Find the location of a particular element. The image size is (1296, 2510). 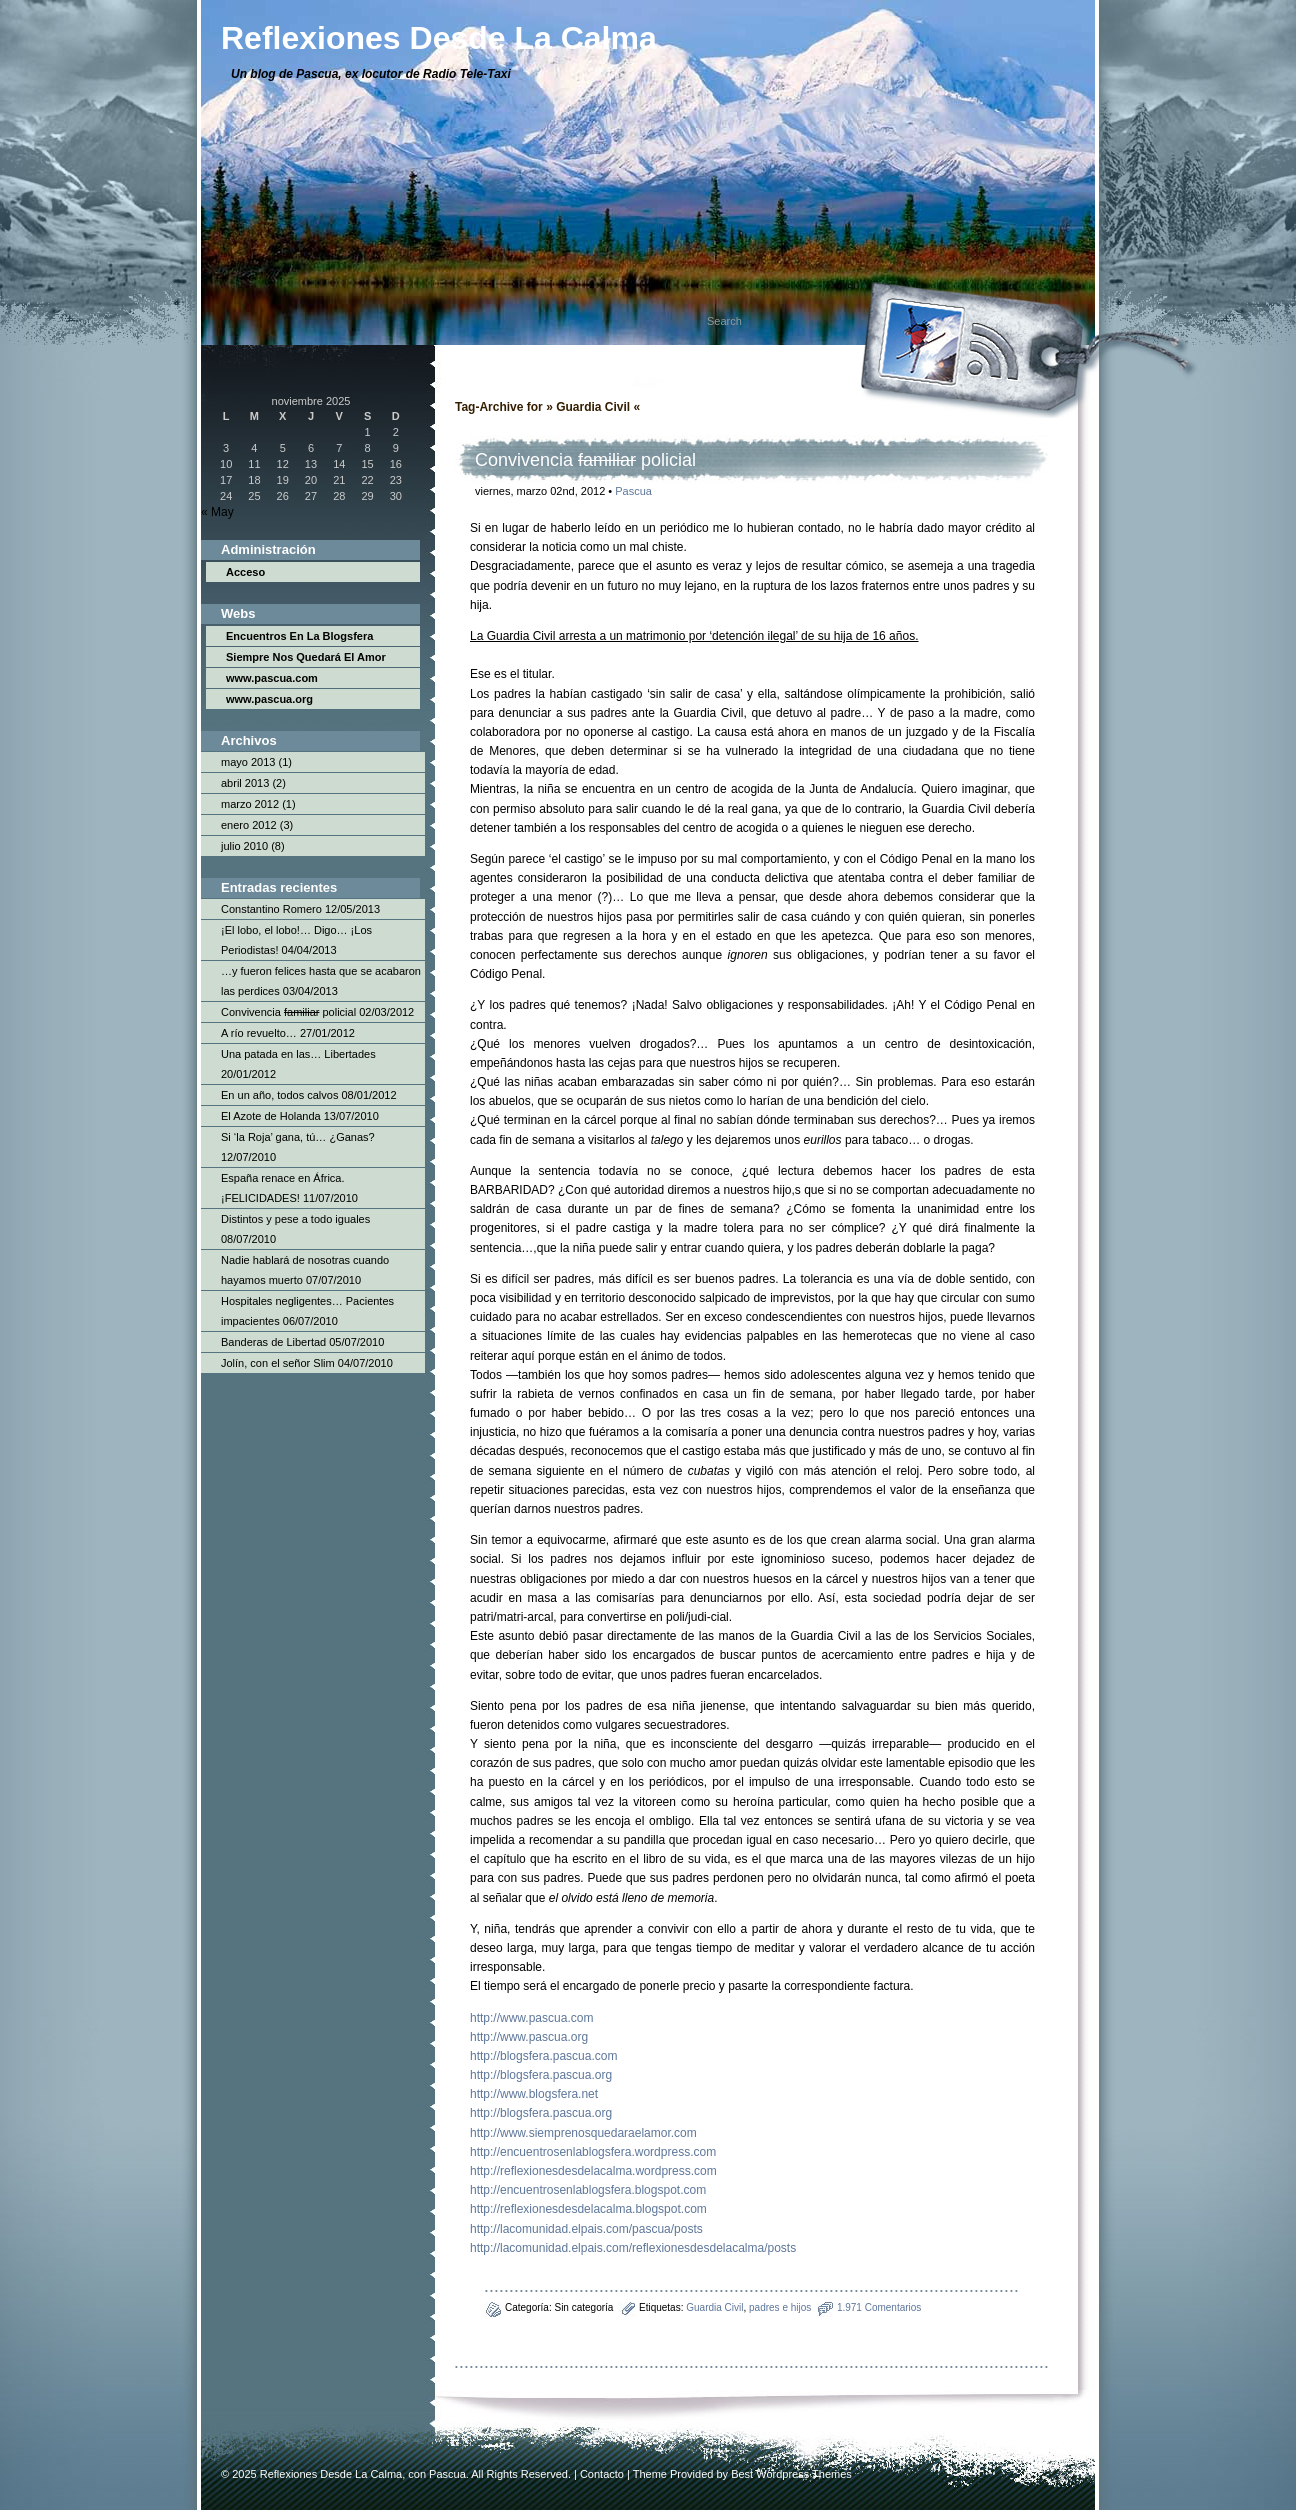

Banderas de Libertad is located at coordinates (273, 1342).